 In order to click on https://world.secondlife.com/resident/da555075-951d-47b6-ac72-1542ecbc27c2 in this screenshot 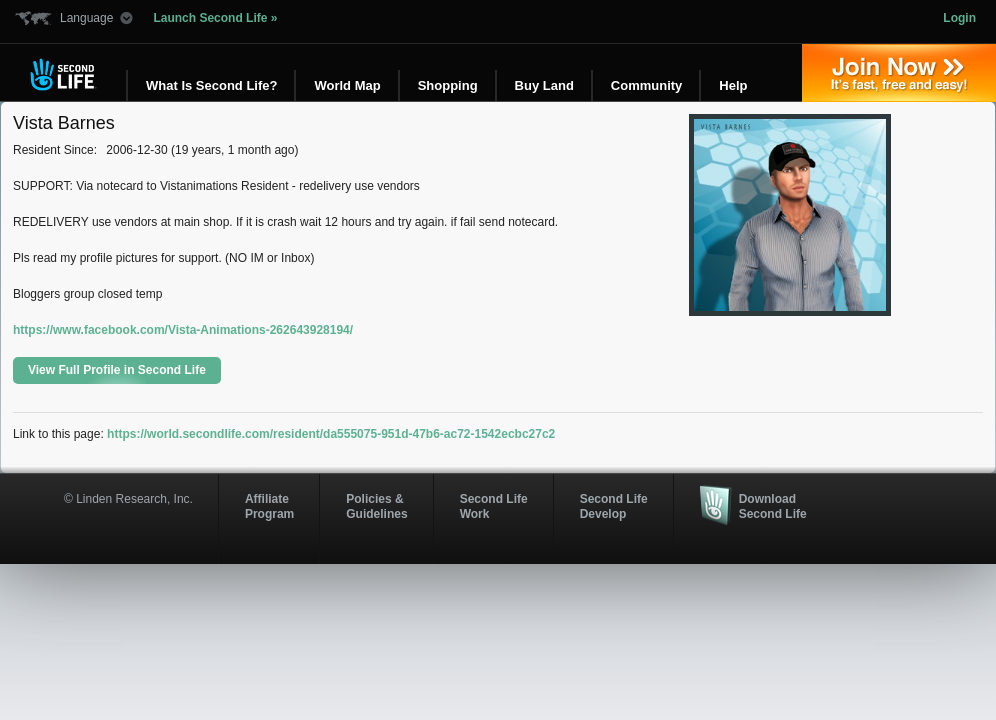, I will do `click(331, 434)`.